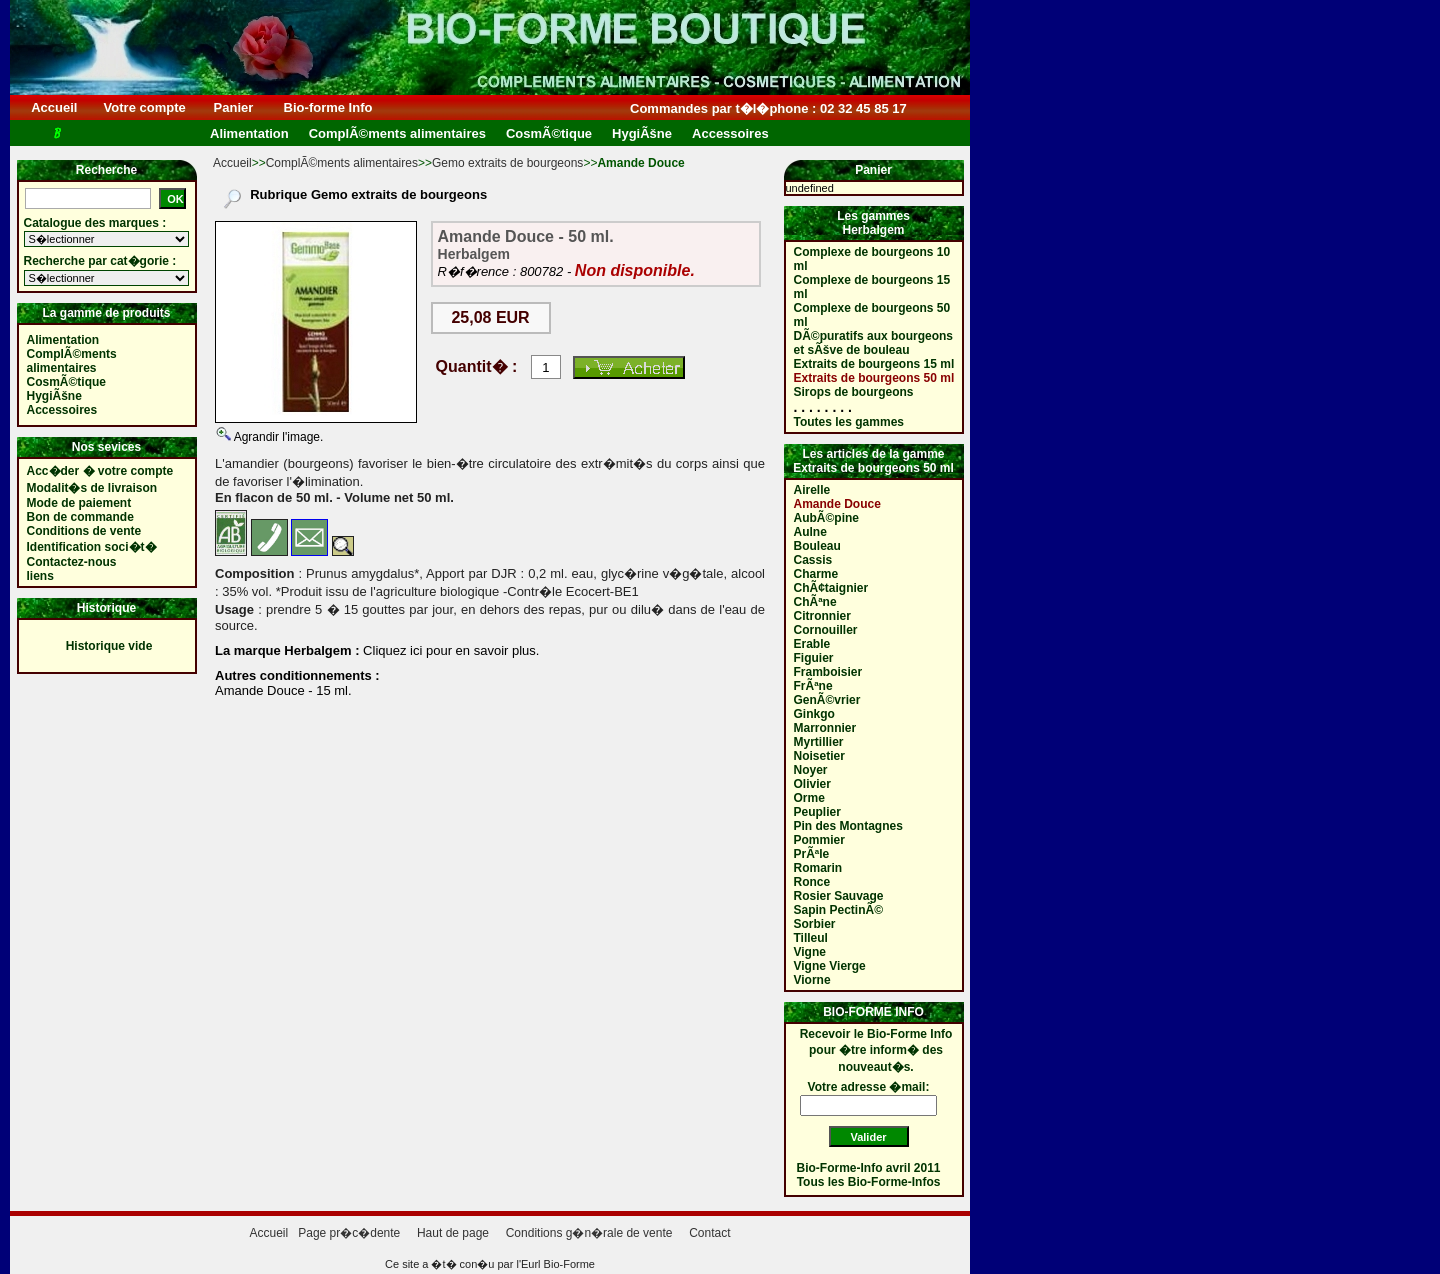  Describe the element at coordinates (54, 107) in the screenshot. I see `Accueil` at that location.